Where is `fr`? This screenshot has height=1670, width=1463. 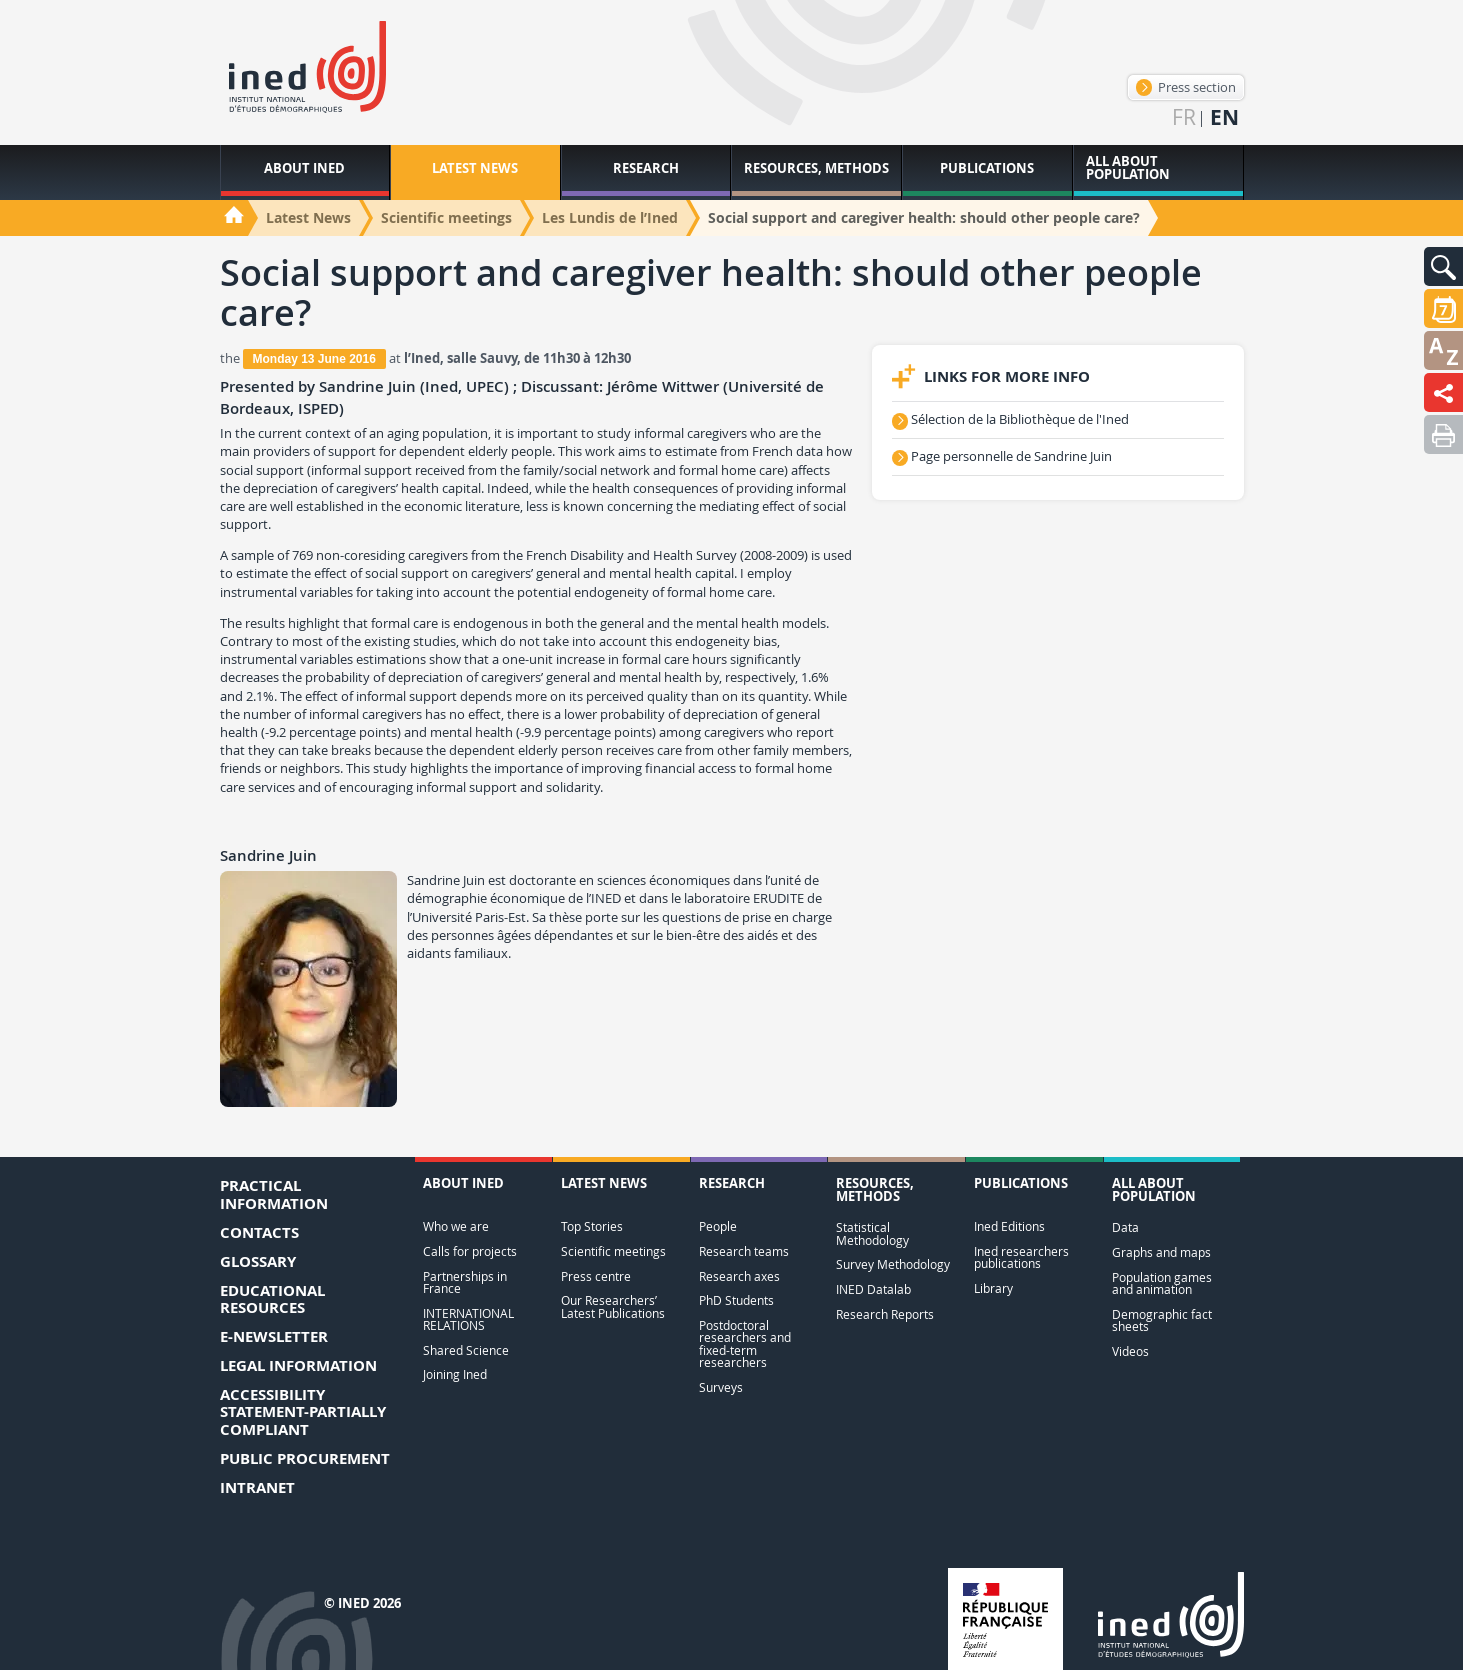
fr is located at coordinates (1184, 117).